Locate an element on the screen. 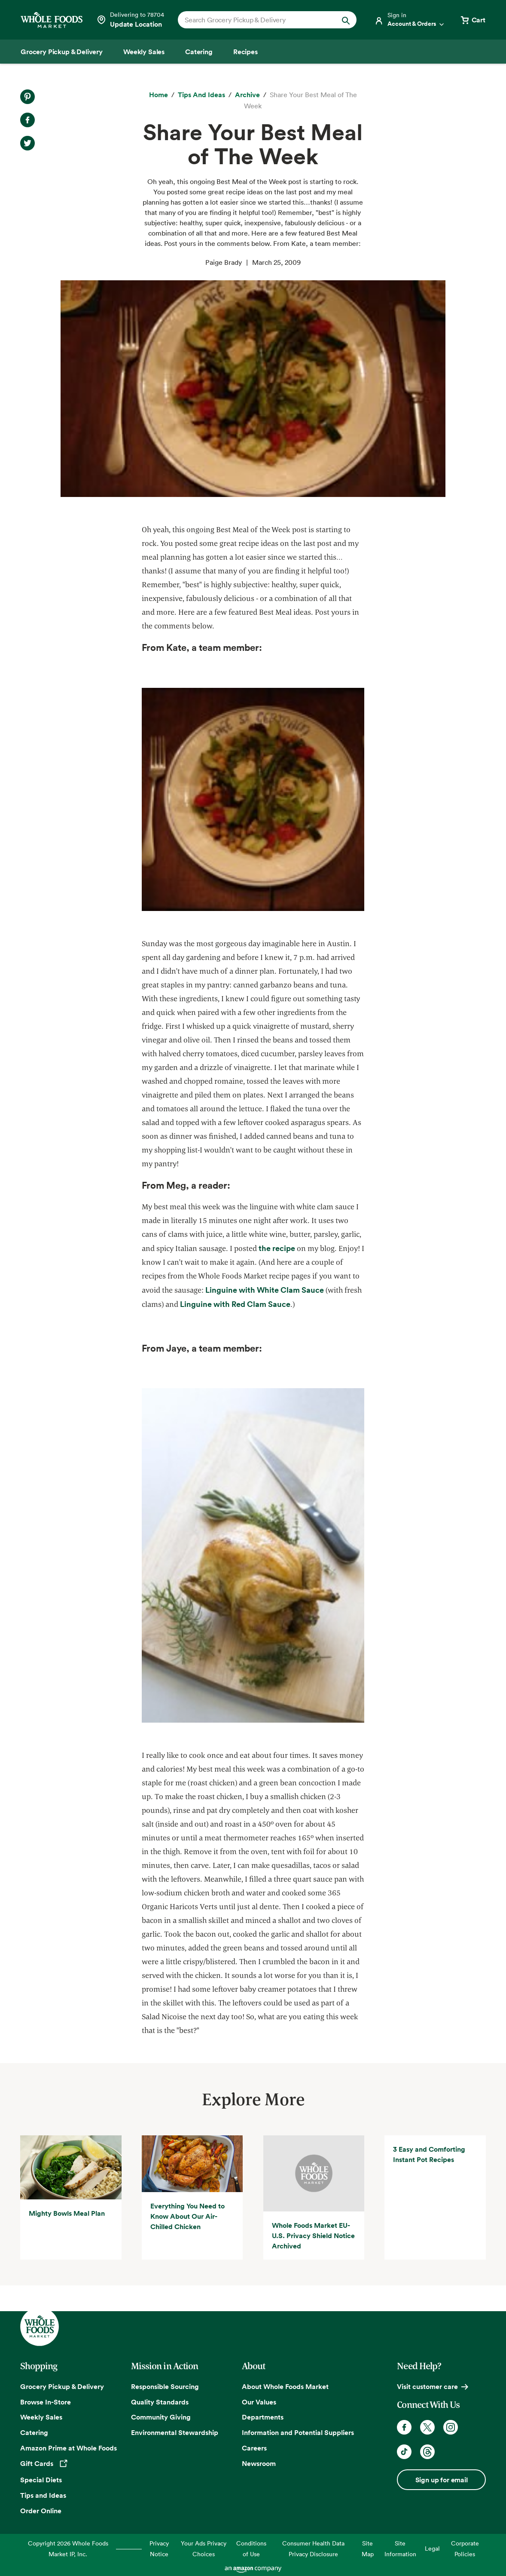 This screenshot has width=506, height=2576. Special Diets is located at coordinates (41, 2479).